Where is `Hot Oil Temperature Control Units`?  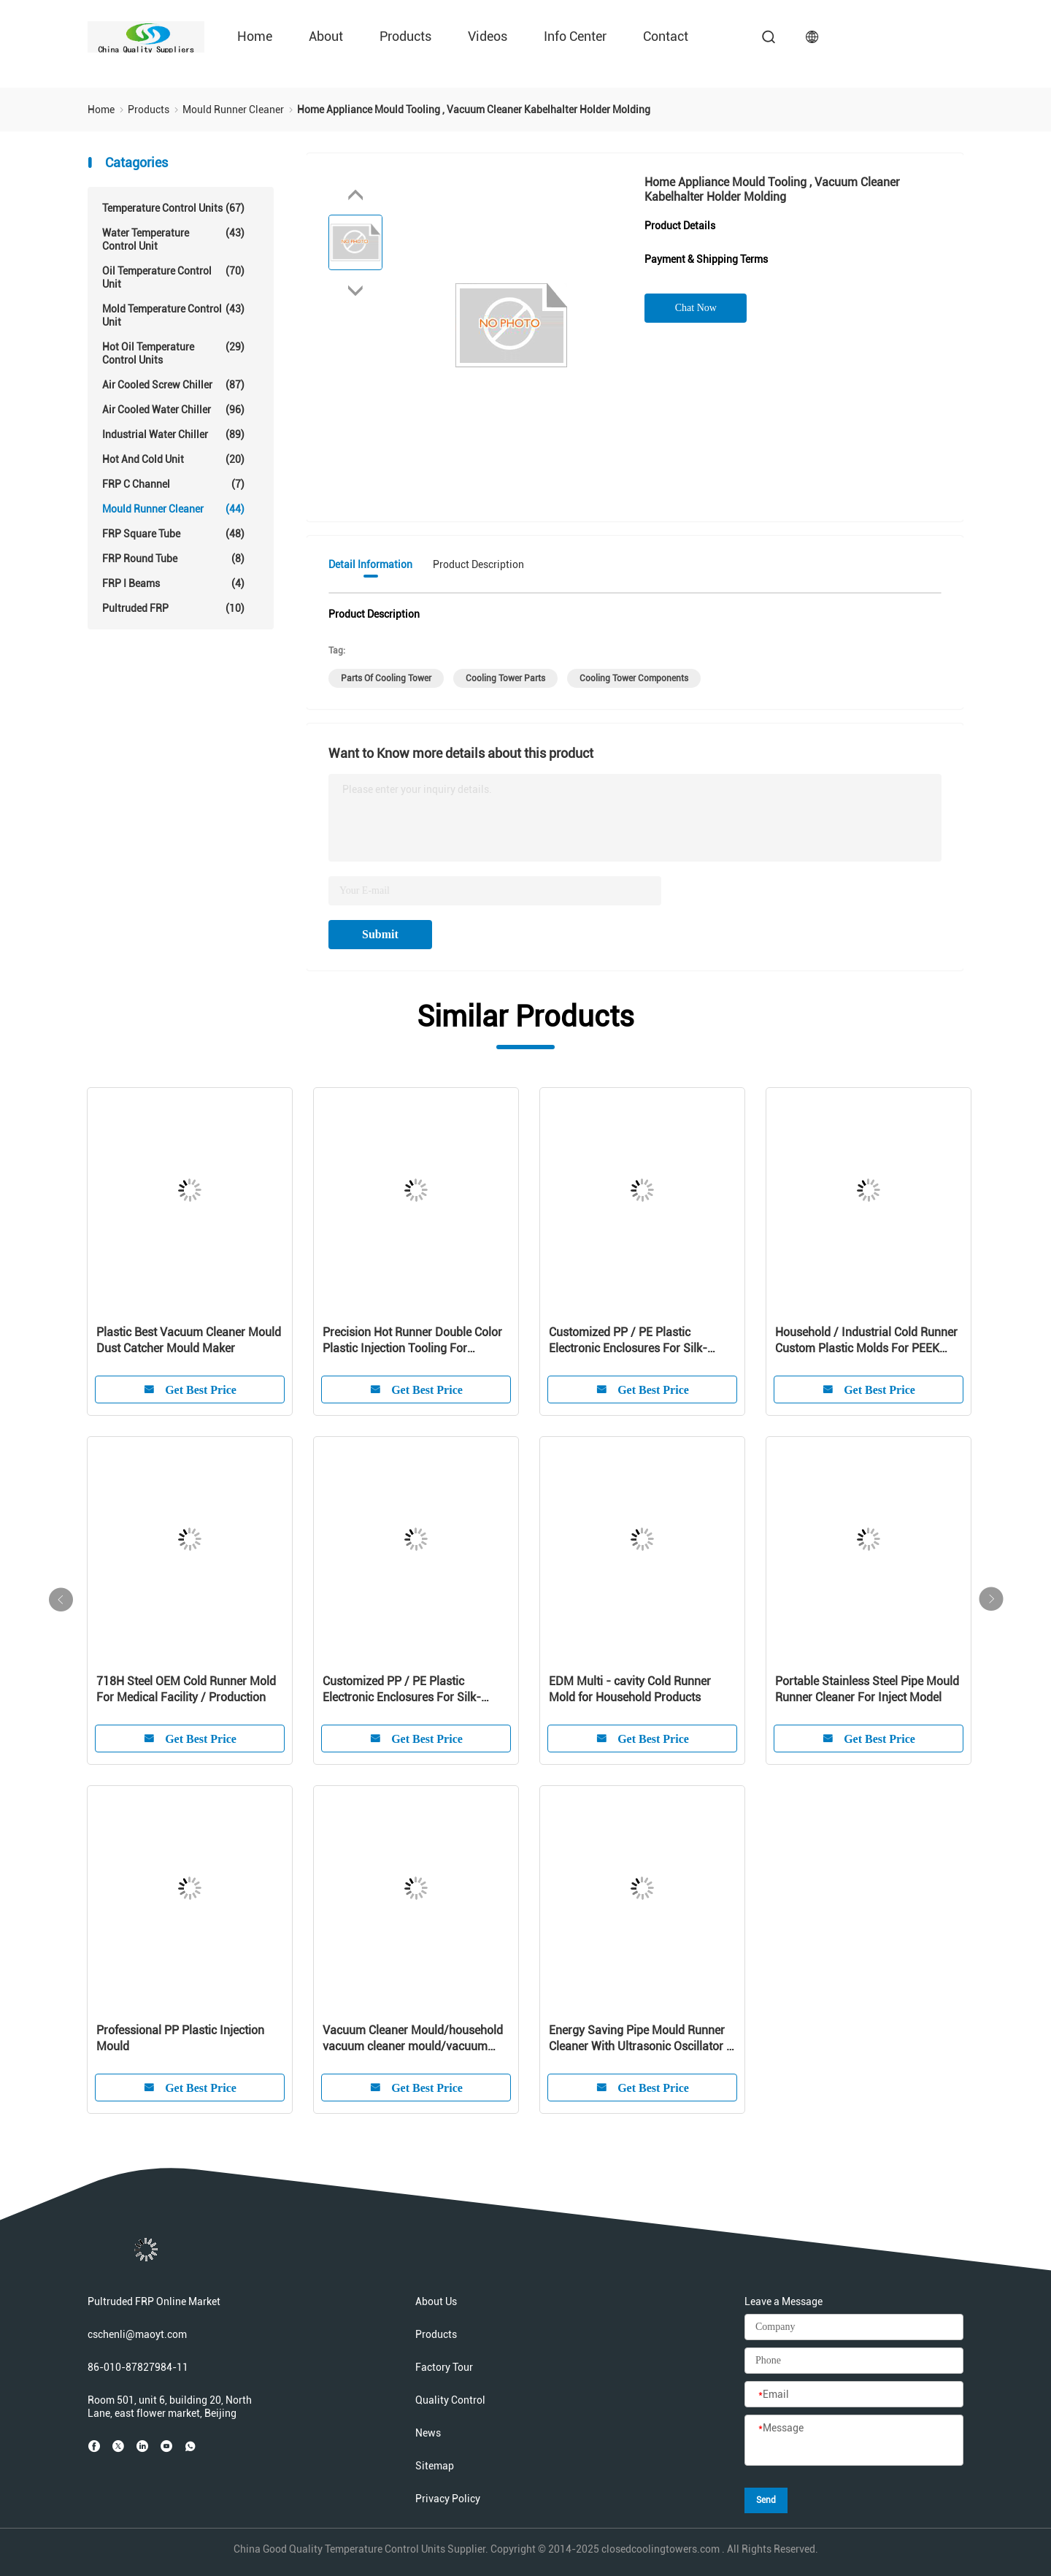 Hot Oil Temperature Control Units is located at coordinates (173, 353).